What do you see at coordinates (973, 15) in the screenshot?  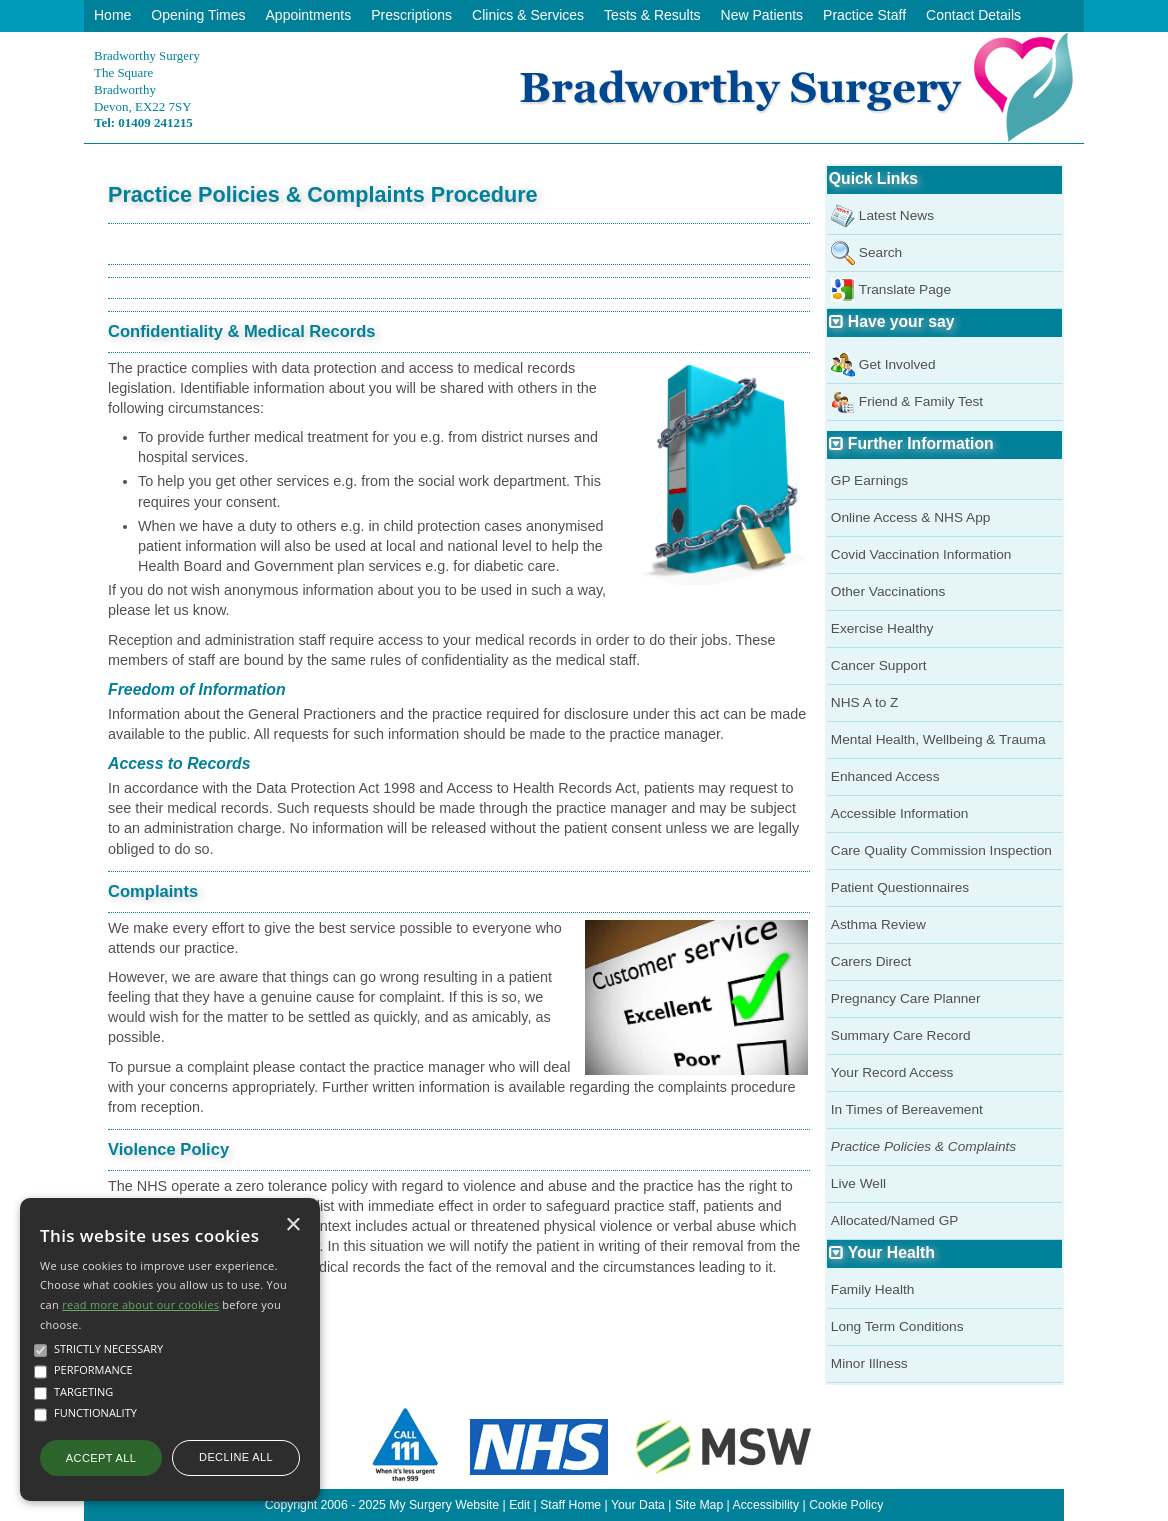 I see `Contact Details` at bounding box center [973, 15].